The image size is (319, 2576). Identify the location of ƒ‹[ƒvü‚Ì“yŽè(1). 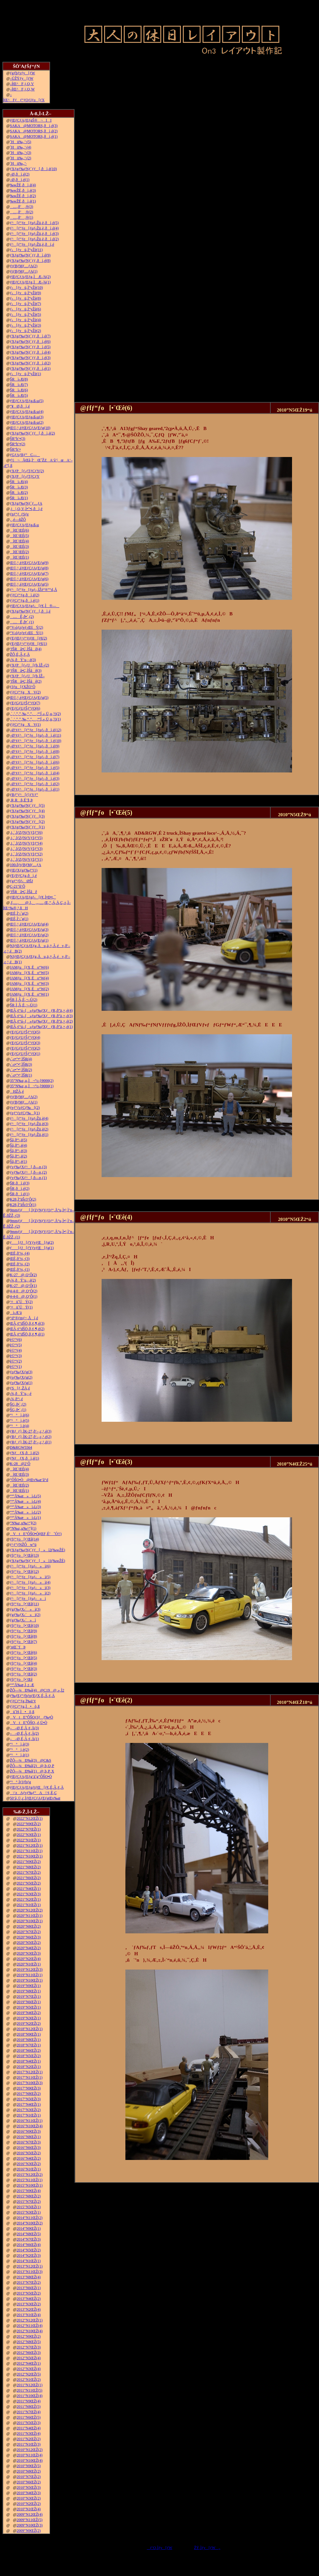
(25, 374).